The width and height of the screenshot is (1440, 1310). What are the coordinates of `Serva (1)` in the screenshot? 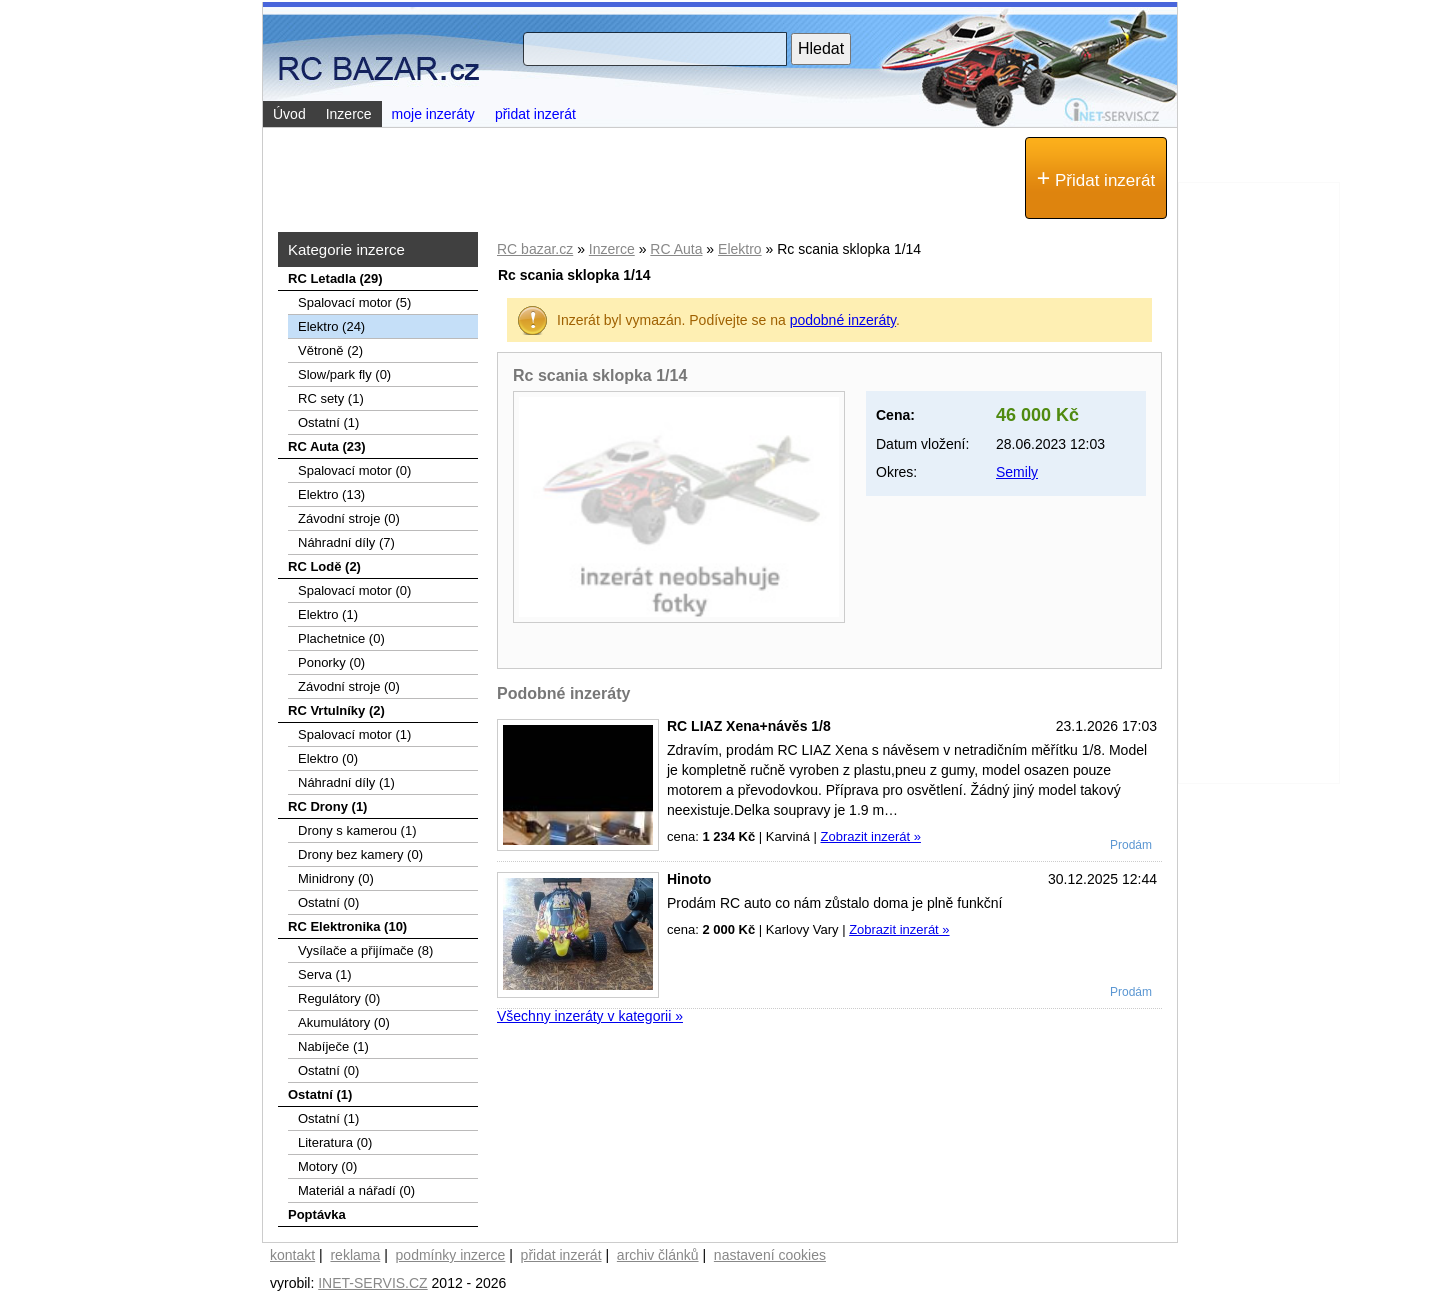 It's located at (324, 974).